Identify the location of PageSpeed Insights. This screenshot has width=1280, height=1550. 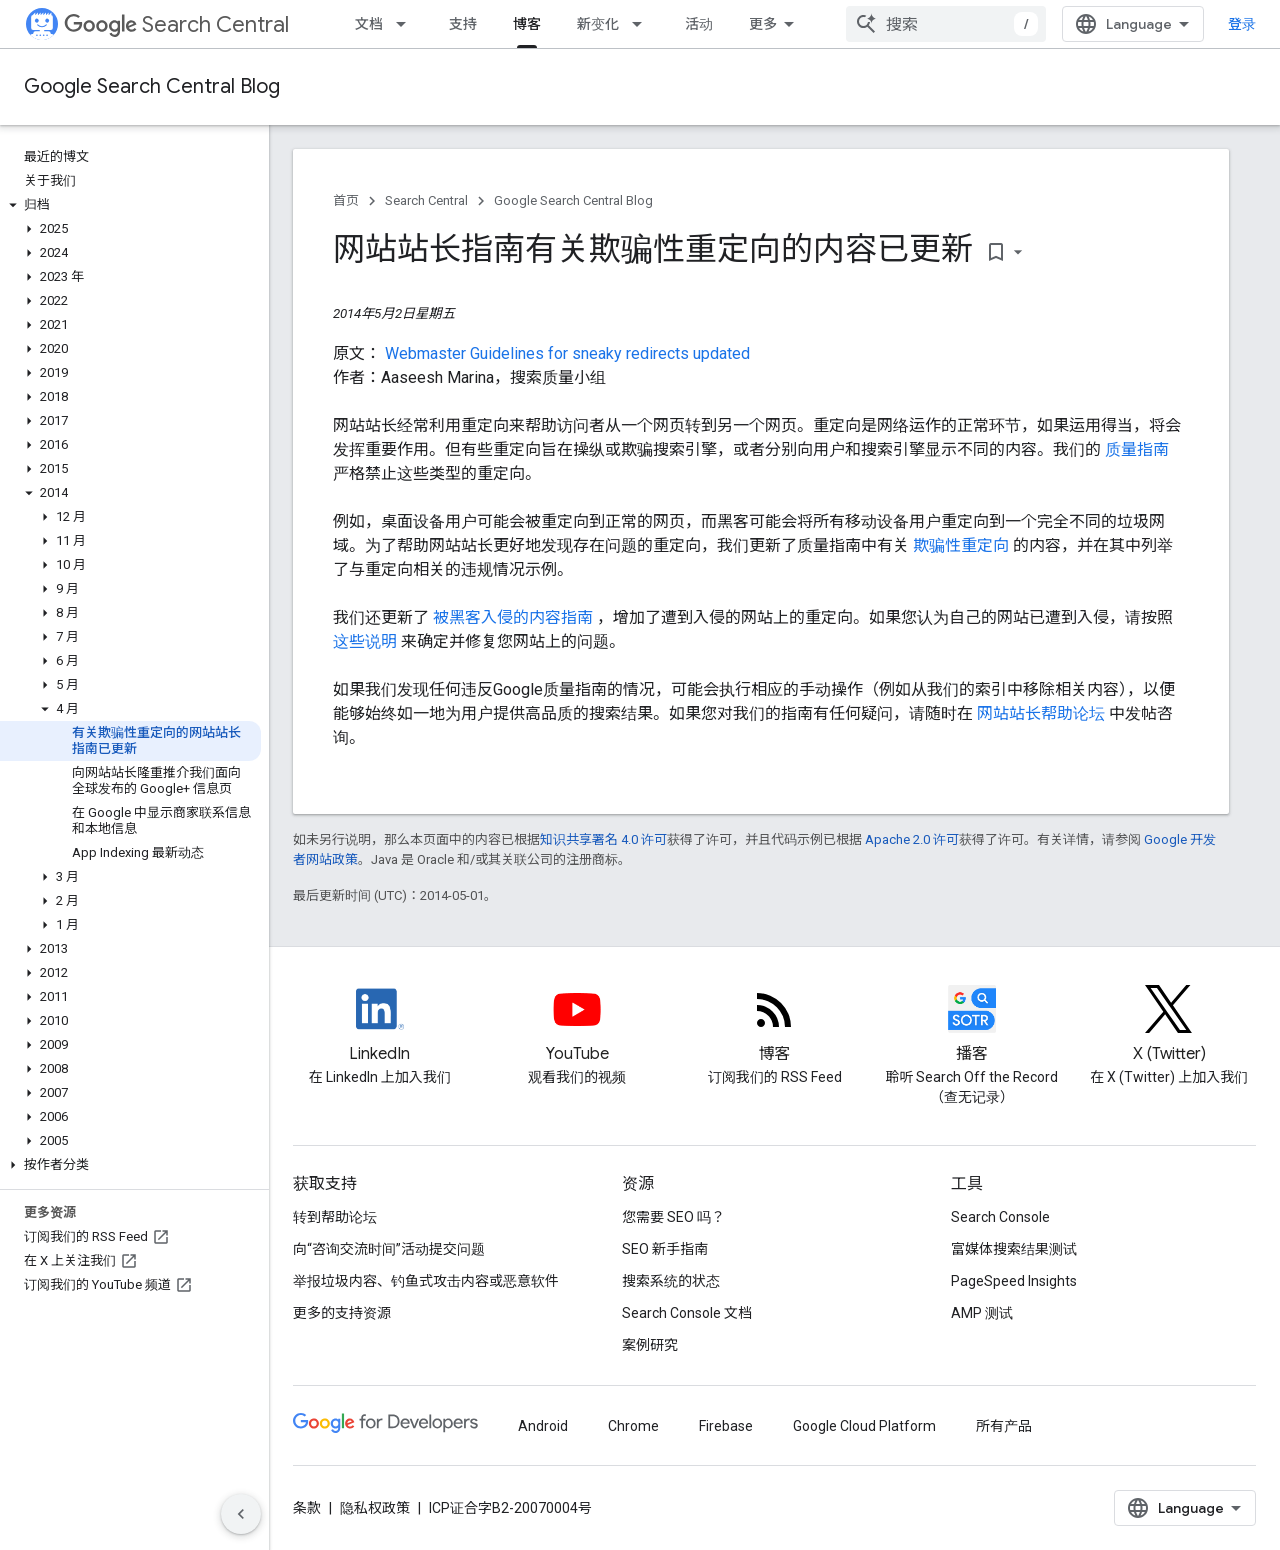
(1014, 1281).